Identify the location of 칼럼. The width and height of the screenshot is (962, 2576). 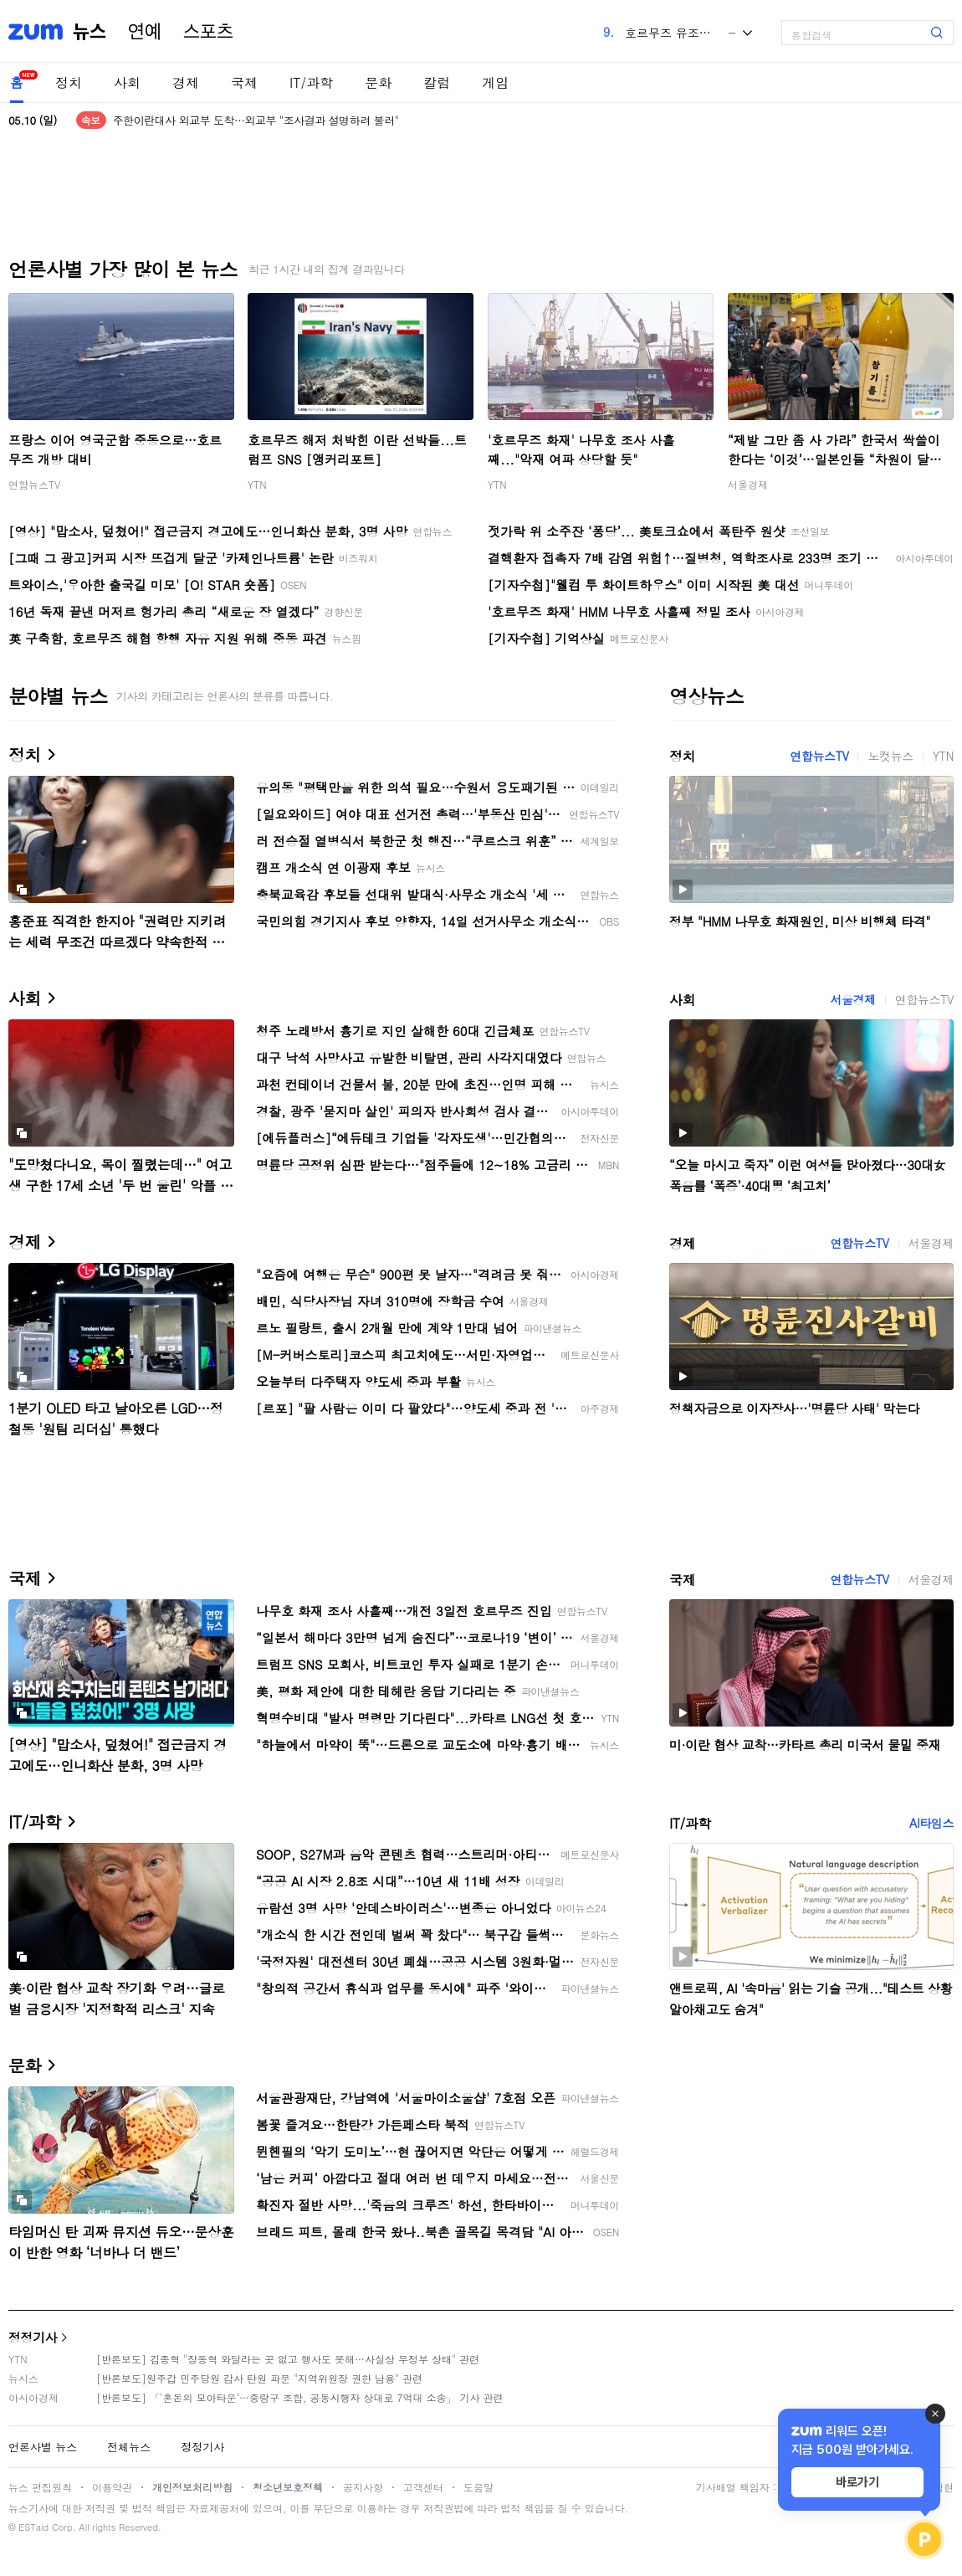
(436, 82).